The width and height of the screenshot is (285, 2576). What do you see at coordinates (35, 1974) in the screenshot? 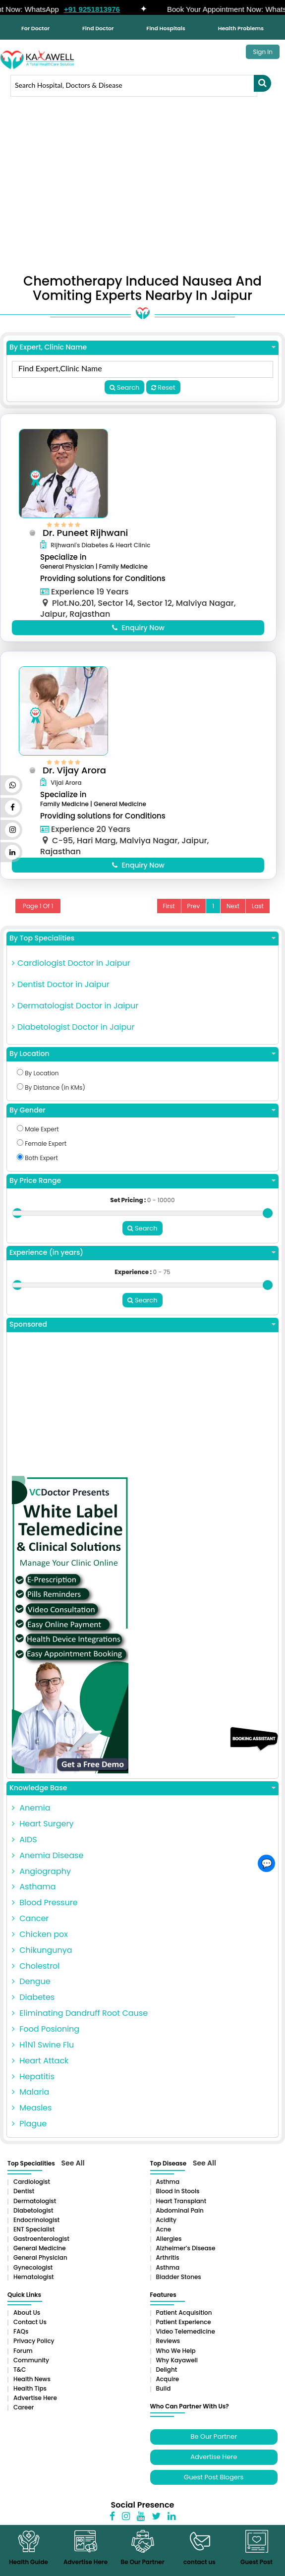
I see `Cholestrol` at bounding box center [35, 1974].